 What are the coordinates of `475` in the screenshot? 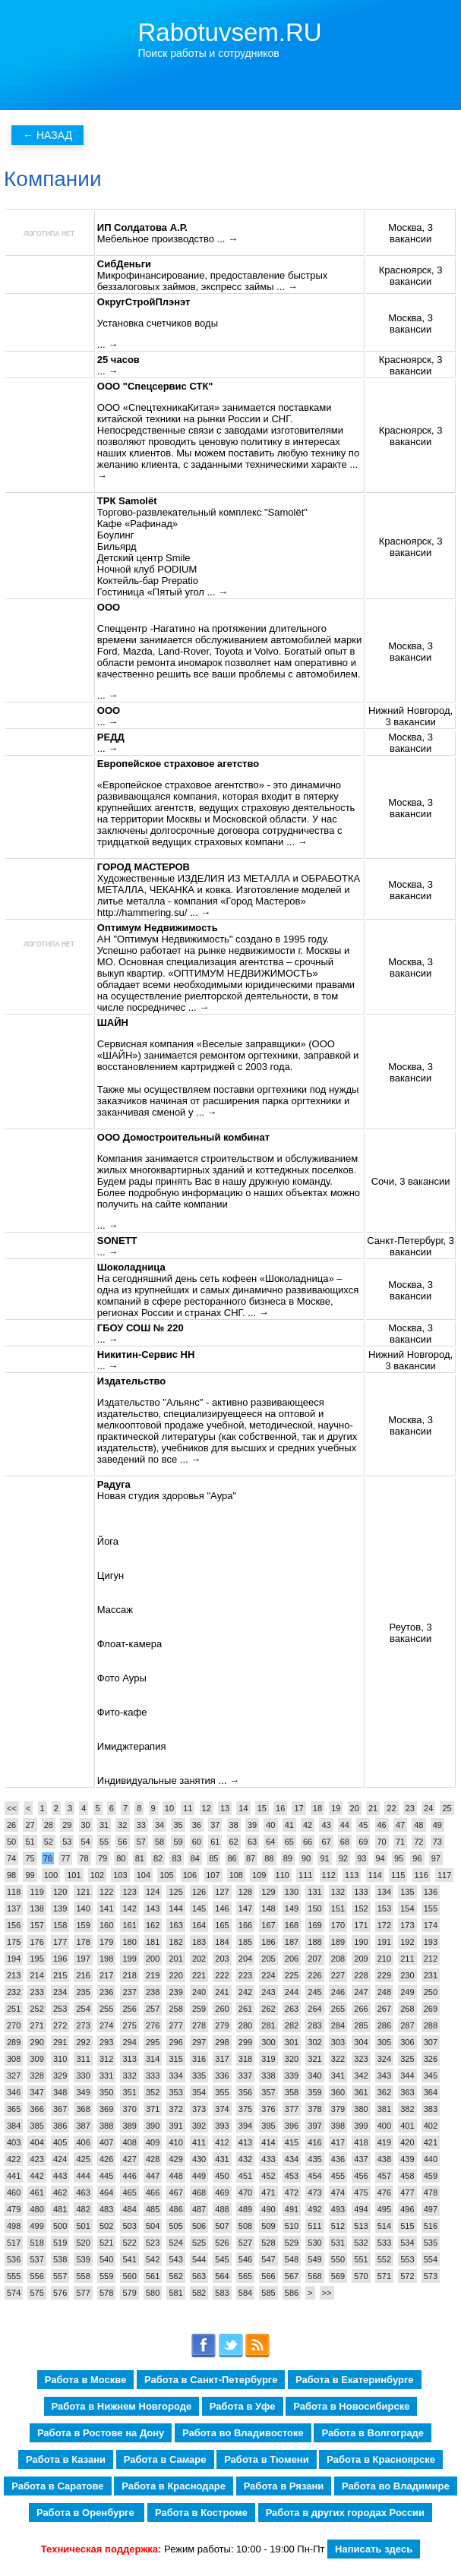 It's located at (361, 2192).